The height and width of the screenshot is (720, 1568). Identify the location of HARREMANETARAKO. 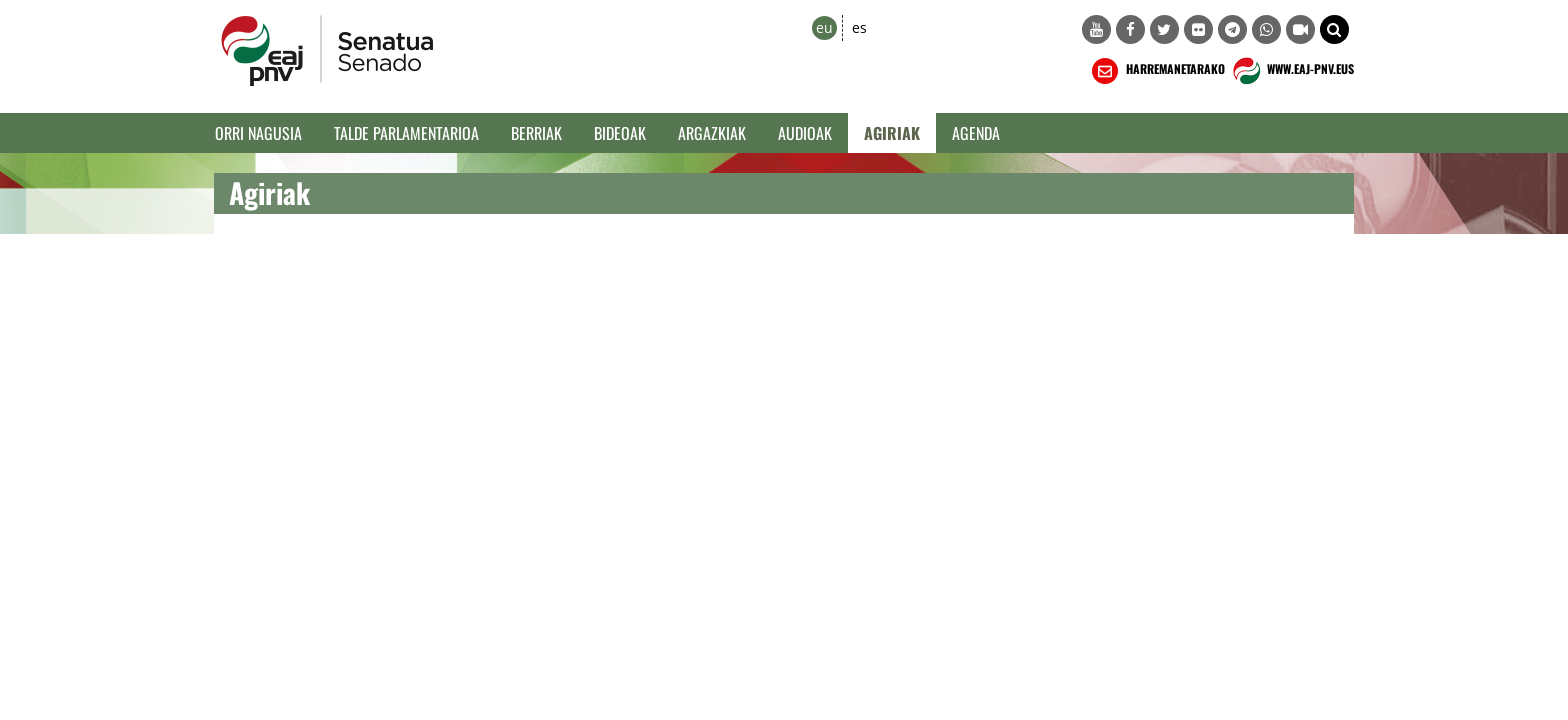
(1156, 71).